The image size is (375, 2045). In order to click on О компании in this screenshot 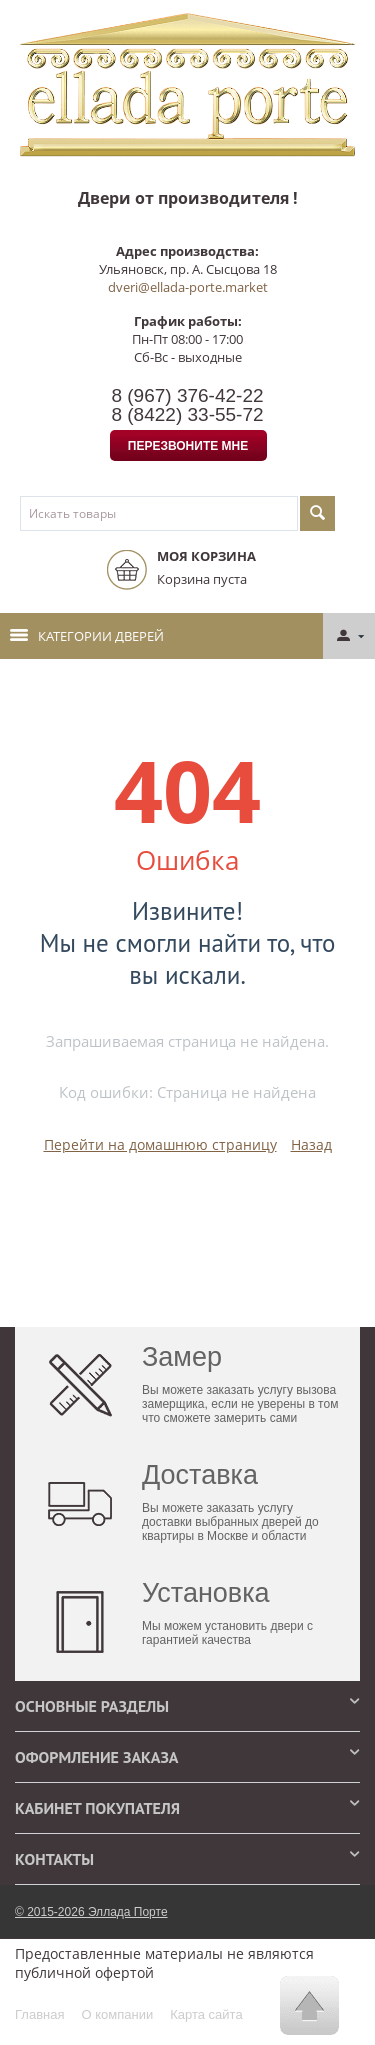, I will do `click(117, 2014)`.